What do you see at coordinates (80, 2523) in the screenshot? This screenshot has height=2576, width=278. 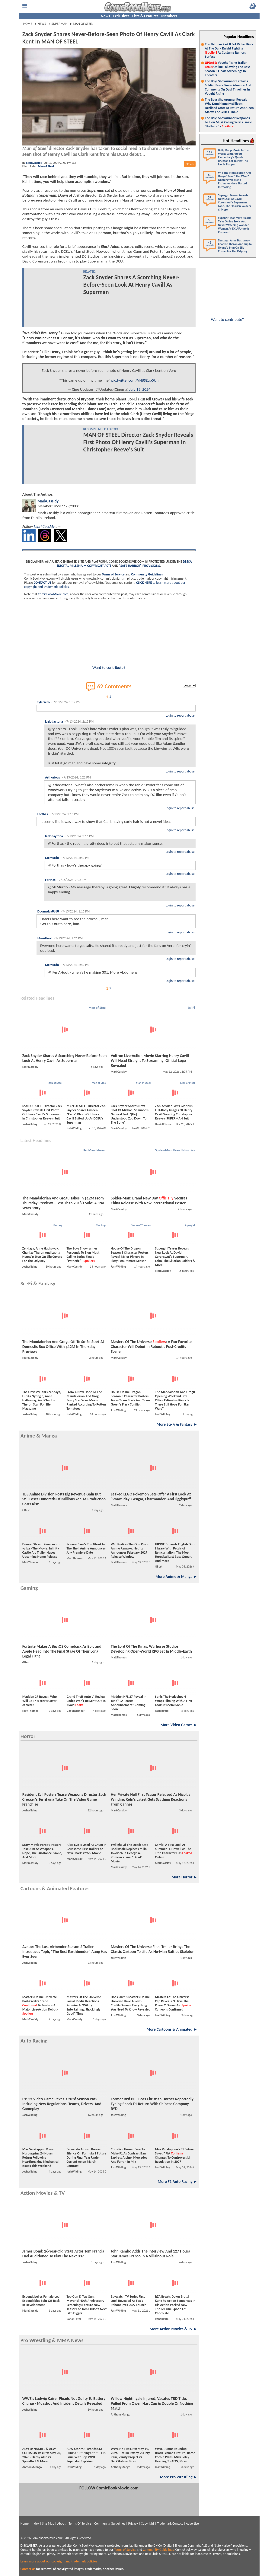 I see `Terms Of Service` at bounding box center [80, 2523].